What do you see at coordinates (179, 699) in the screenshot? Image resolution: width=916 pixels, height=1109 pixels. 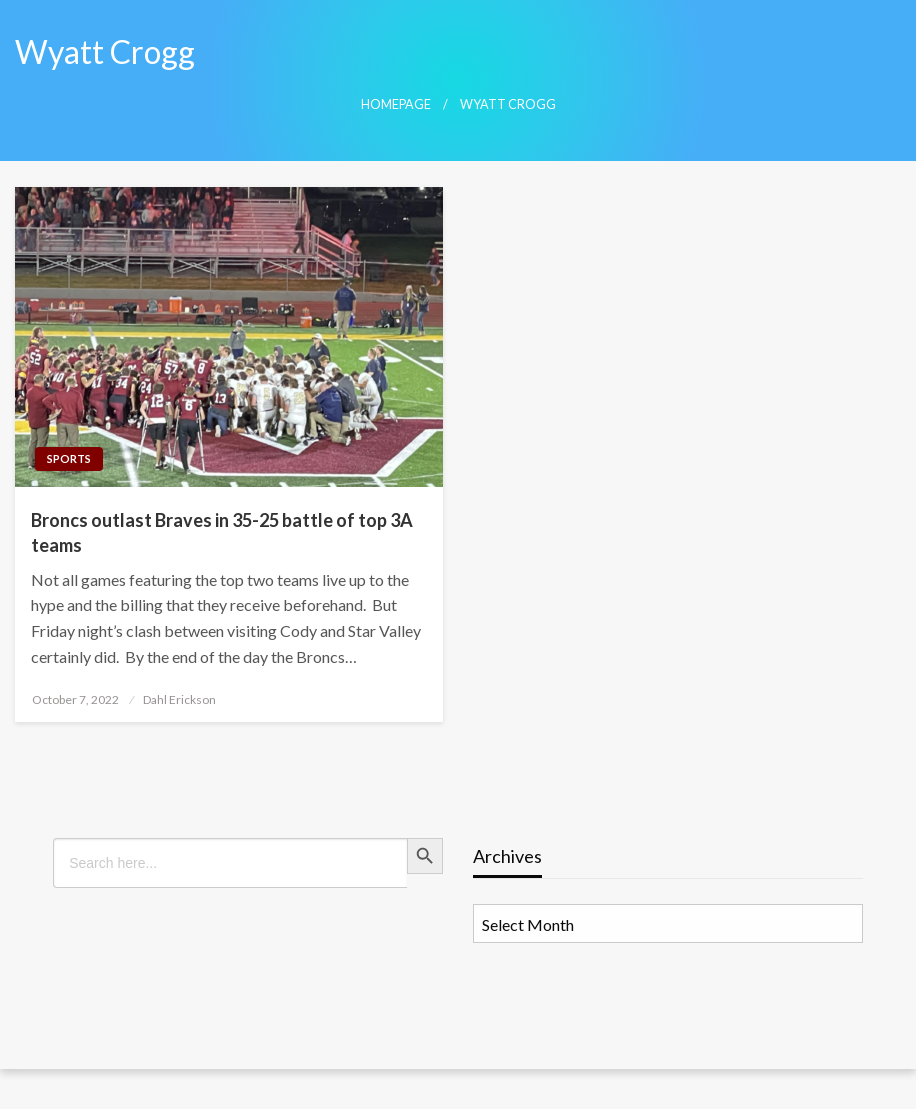 I see `Dahl Erickson` at bounding box center [179, 699].